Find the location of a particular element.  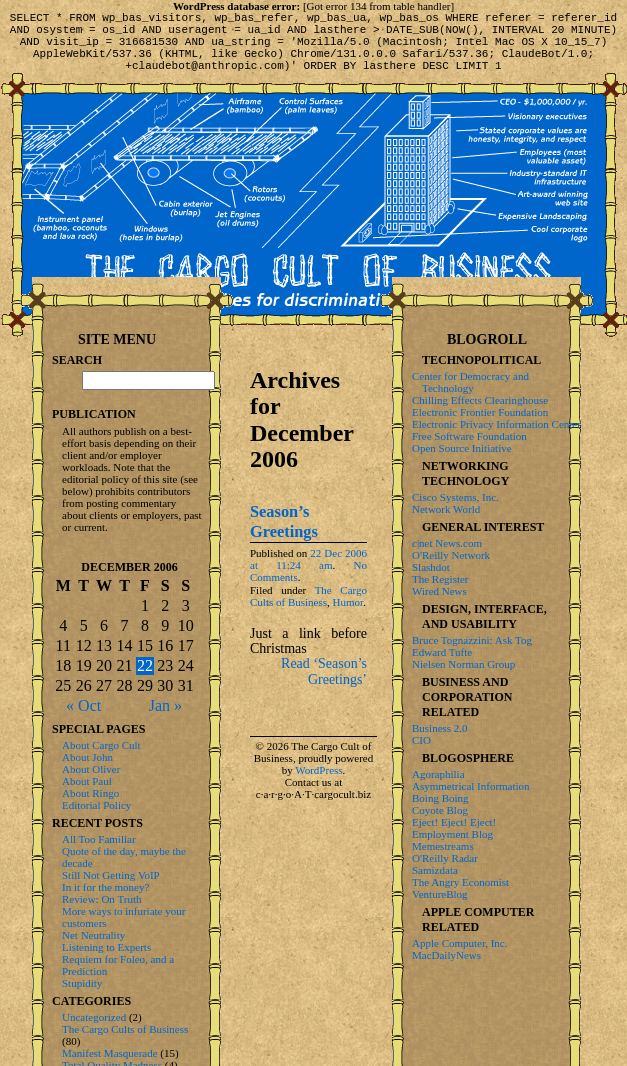

c|net News.com is located at coordinates (447, 543).